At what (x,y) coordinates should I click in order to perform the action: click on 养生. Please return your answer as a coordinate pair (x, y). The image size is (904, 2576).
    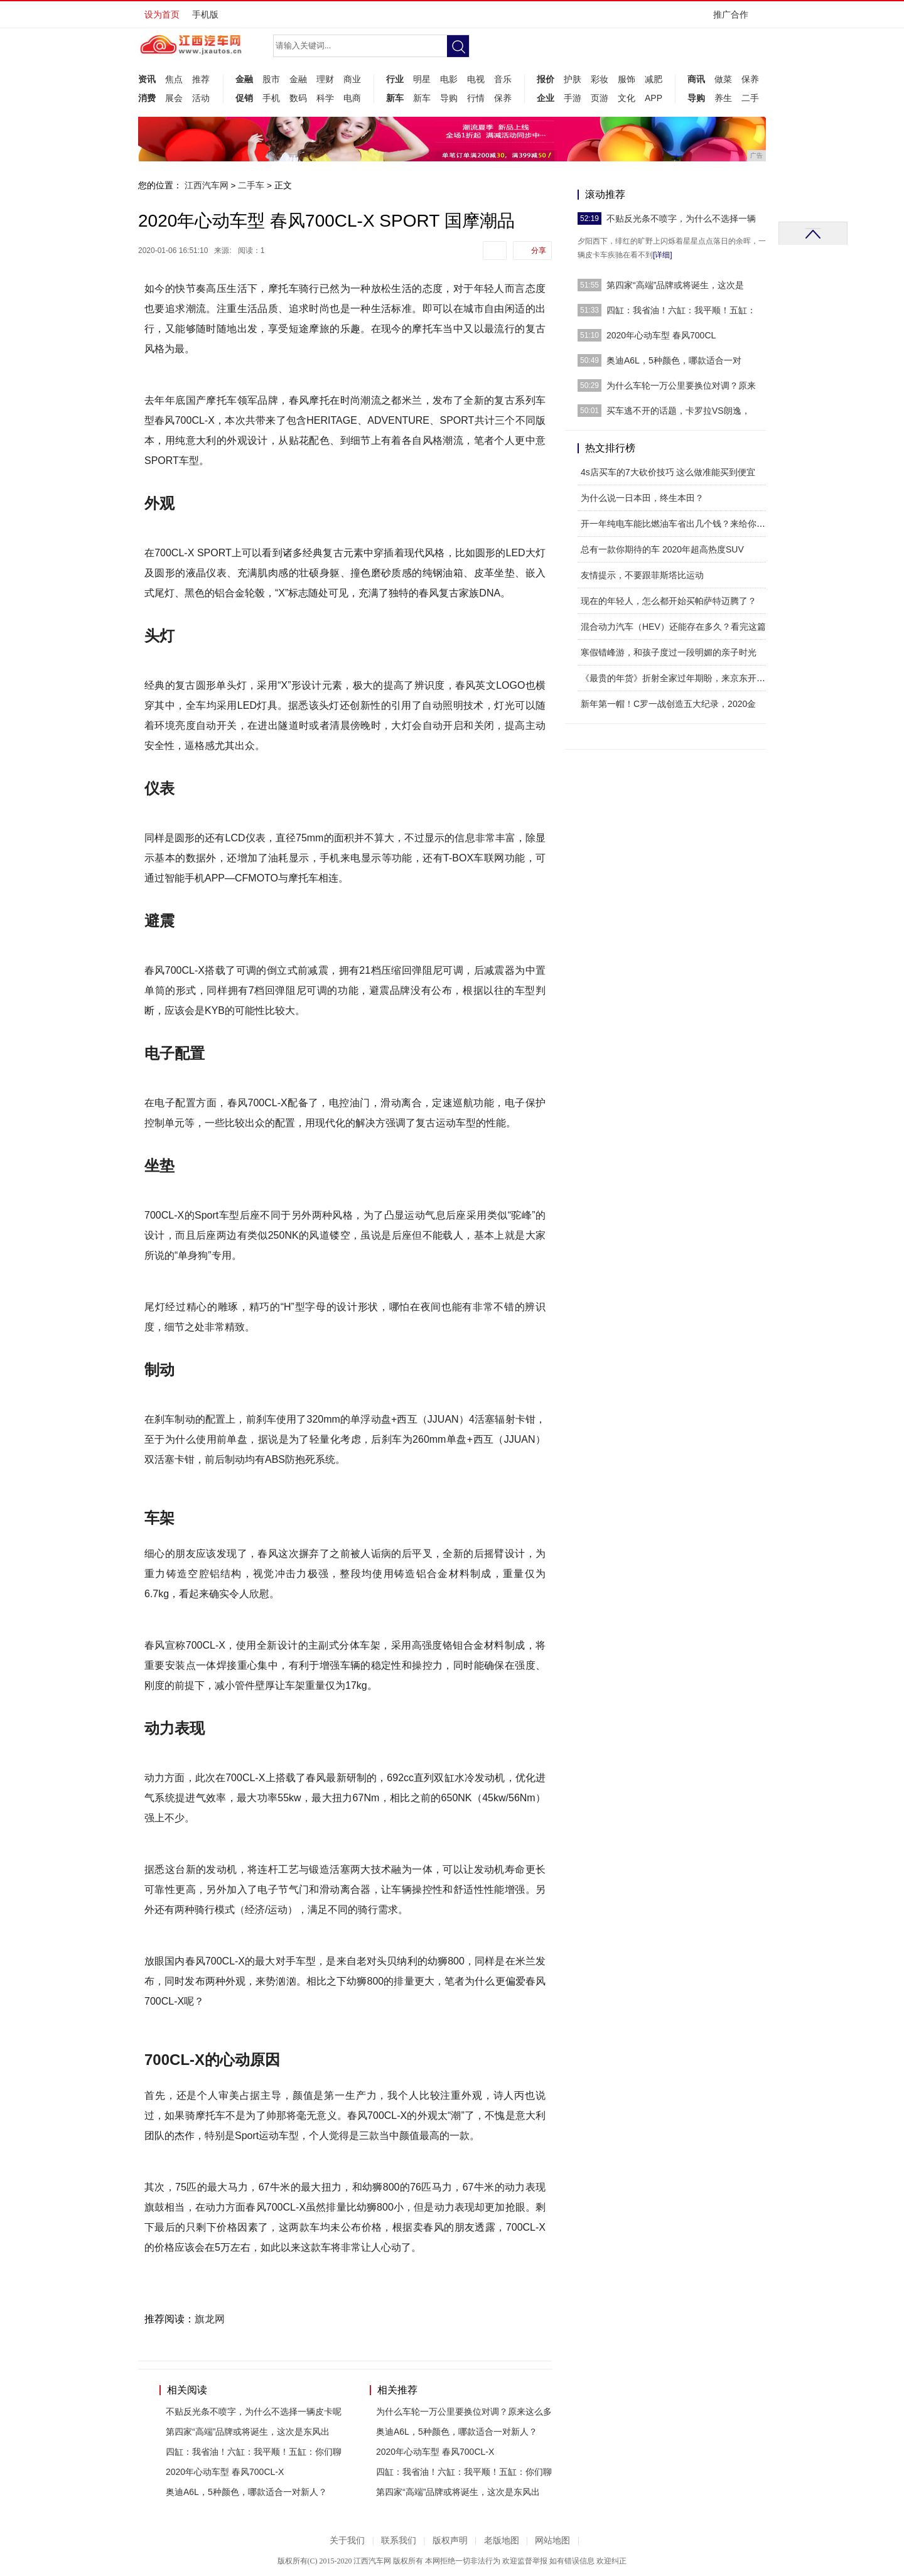
    Looking at the image, I should click on (723, 98).